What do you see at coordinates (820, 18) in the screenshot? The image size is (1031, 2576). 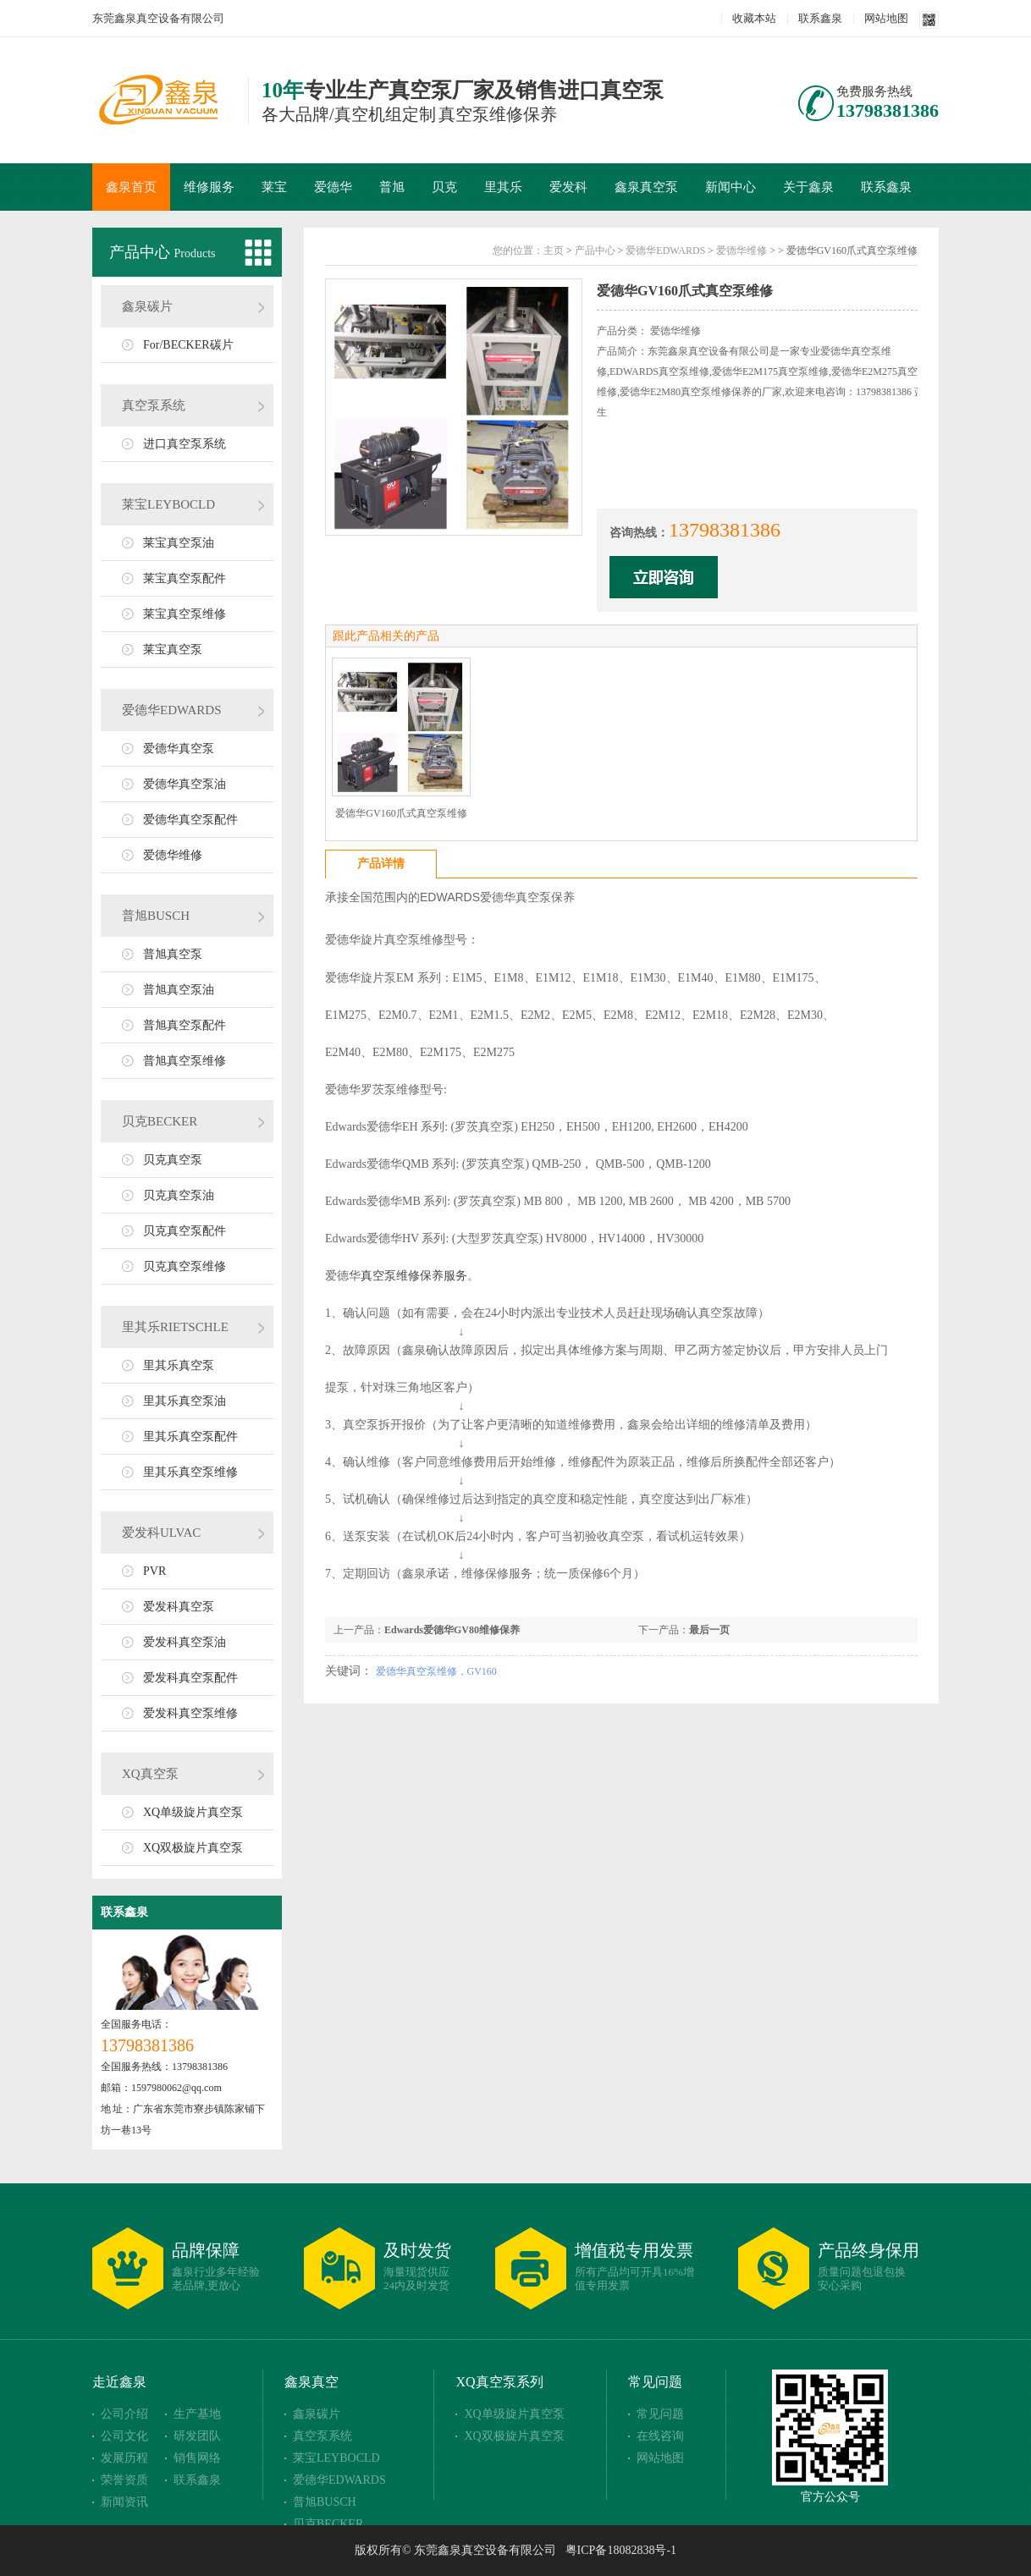 I see `联系鑫泉` at bounding box center [820, 18].